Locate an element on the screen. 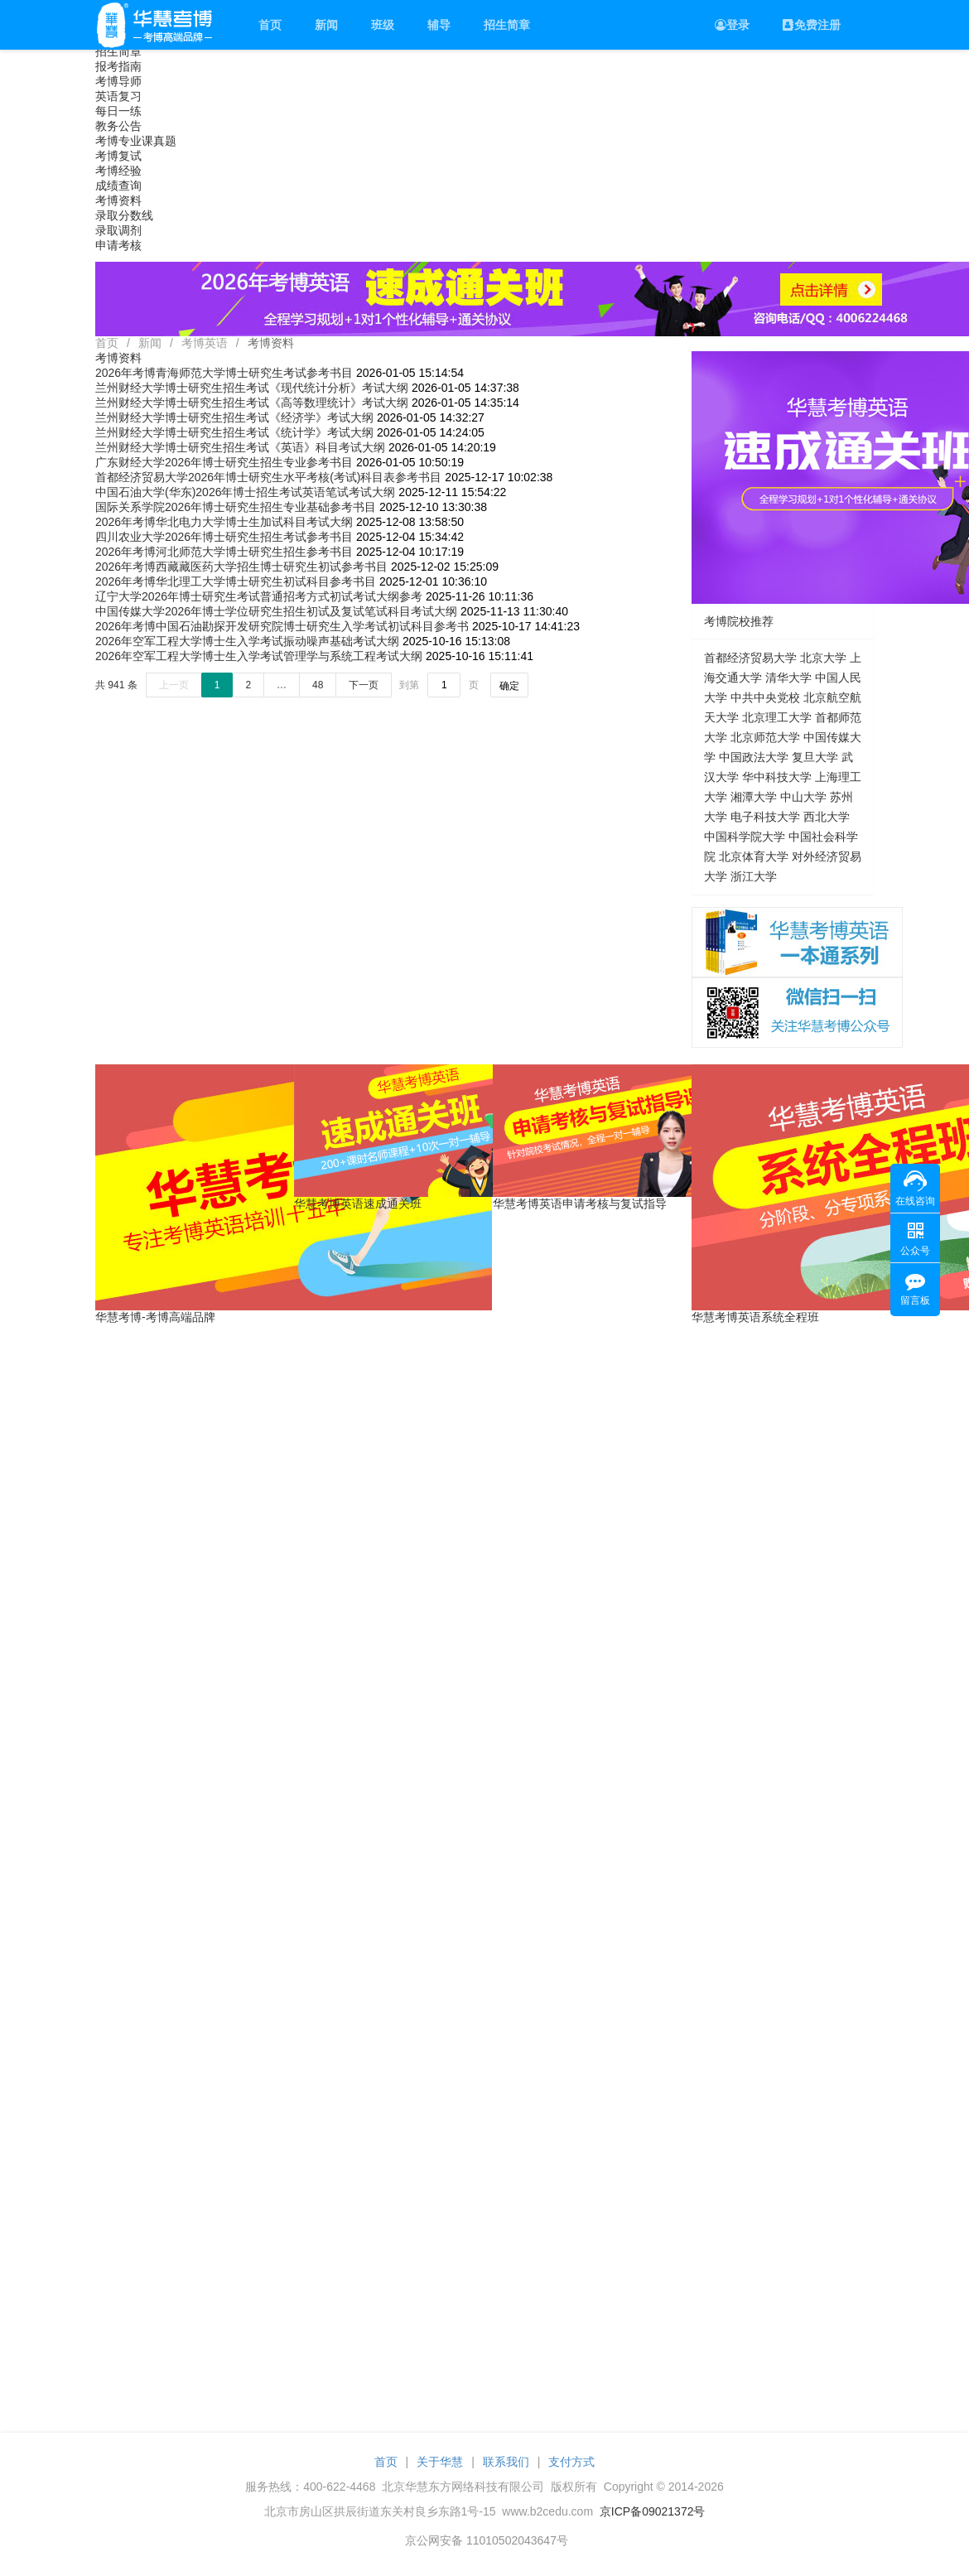 This screenshot has height=2576, width=969. 中国传媒大学2026年博士学位研究生招生初试及复试笔试科目考试大纲 is located at coordinates (276, 611).